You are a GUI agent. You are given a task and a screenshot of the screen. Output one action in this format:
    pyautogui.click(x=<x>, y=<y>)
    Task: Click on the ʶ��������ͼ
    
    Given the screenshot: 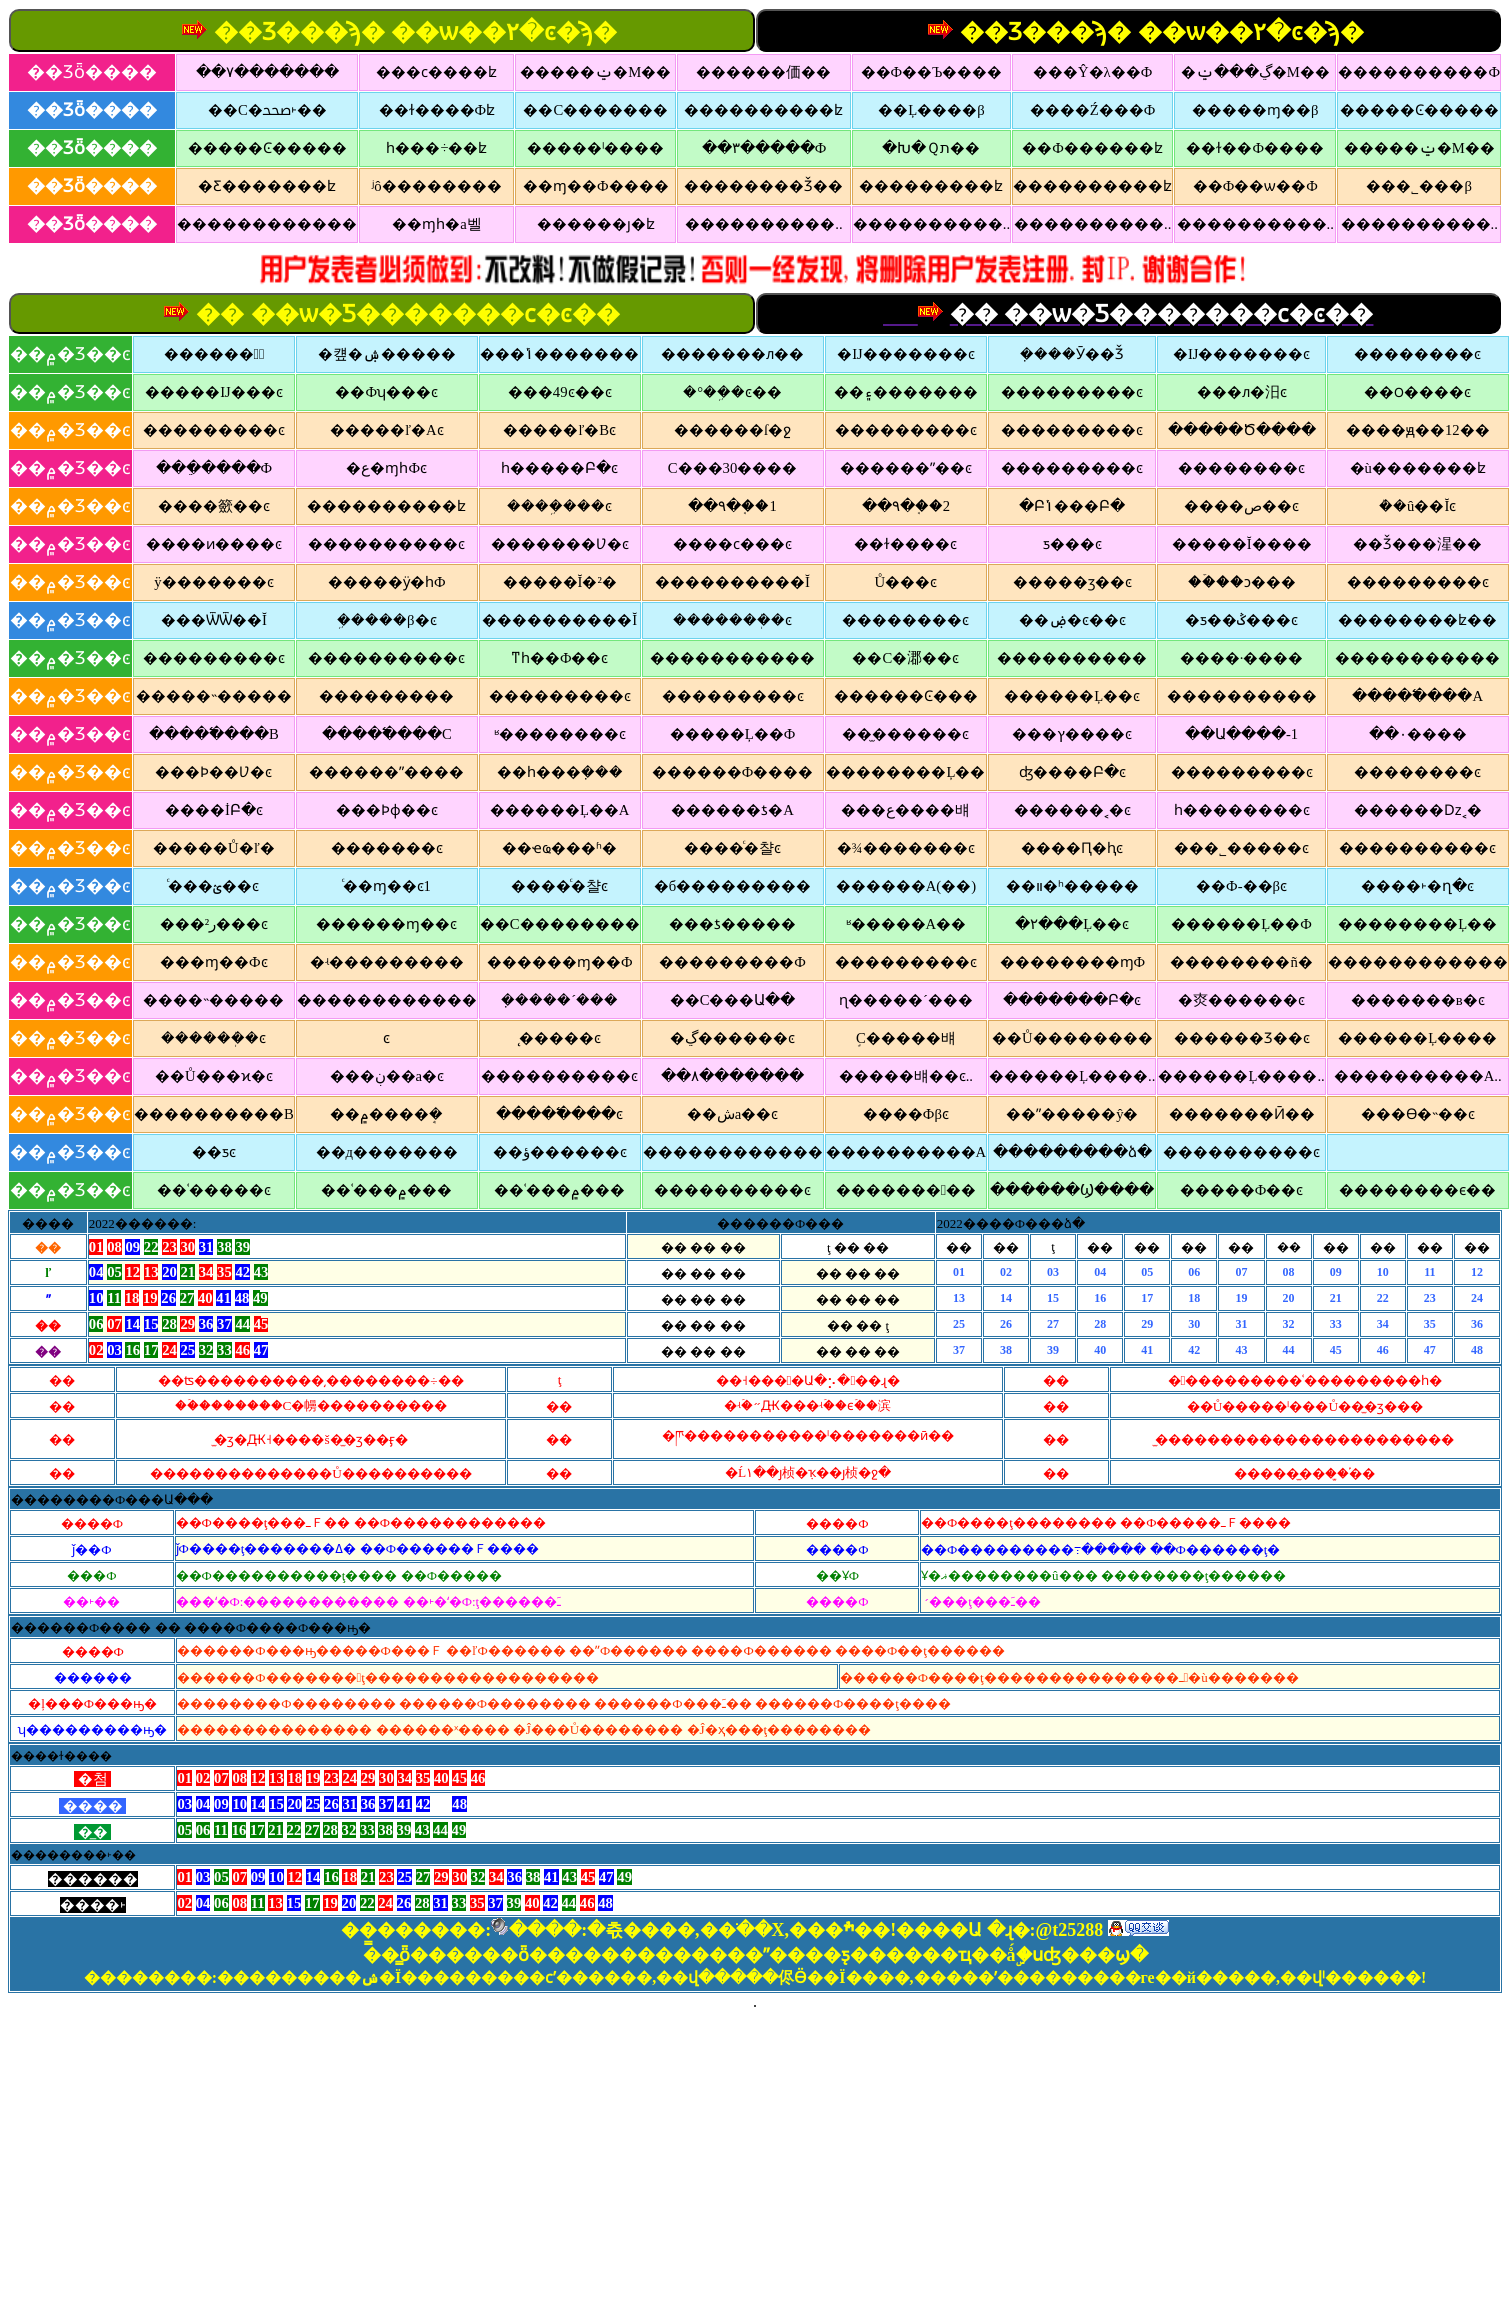 What is the action you would take?
    pyautogui.click(x=560, y=734)
    